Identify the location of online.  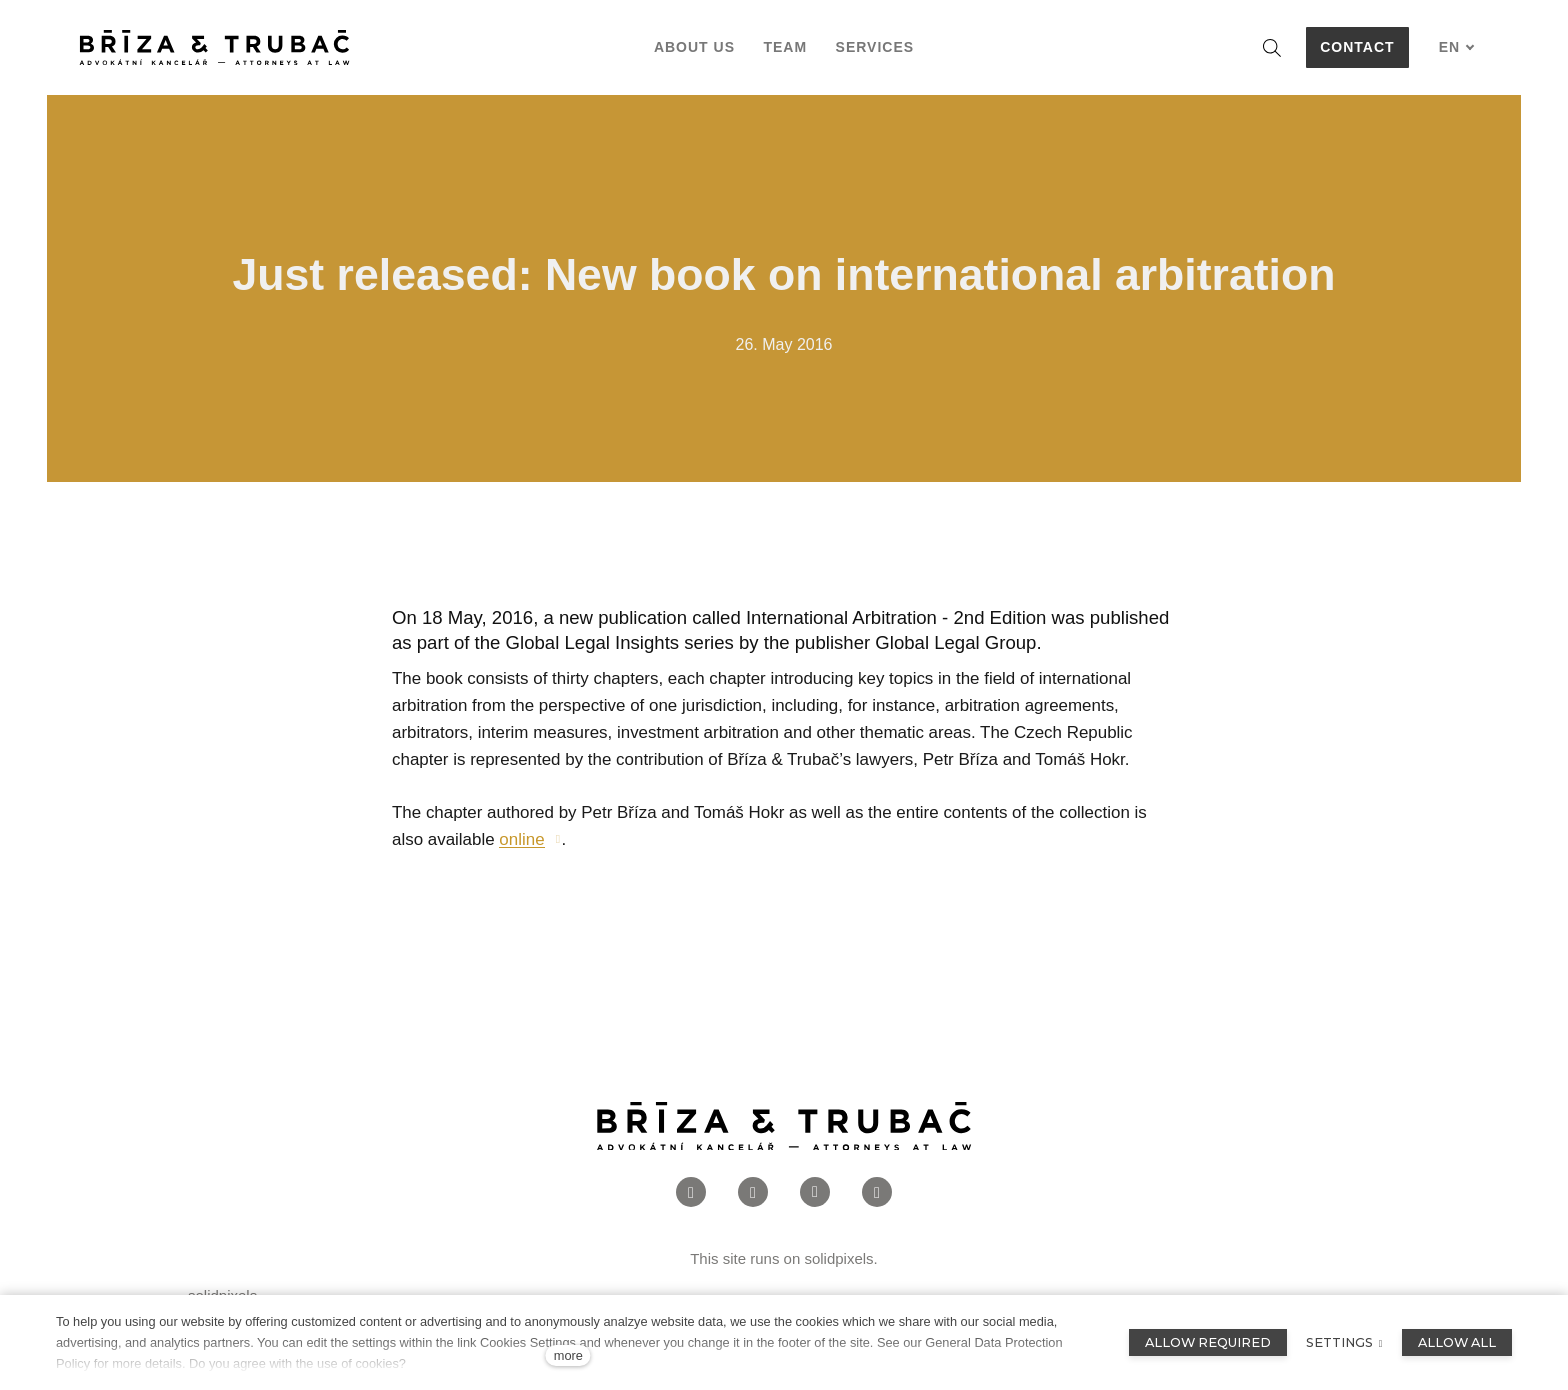
(521, 873).